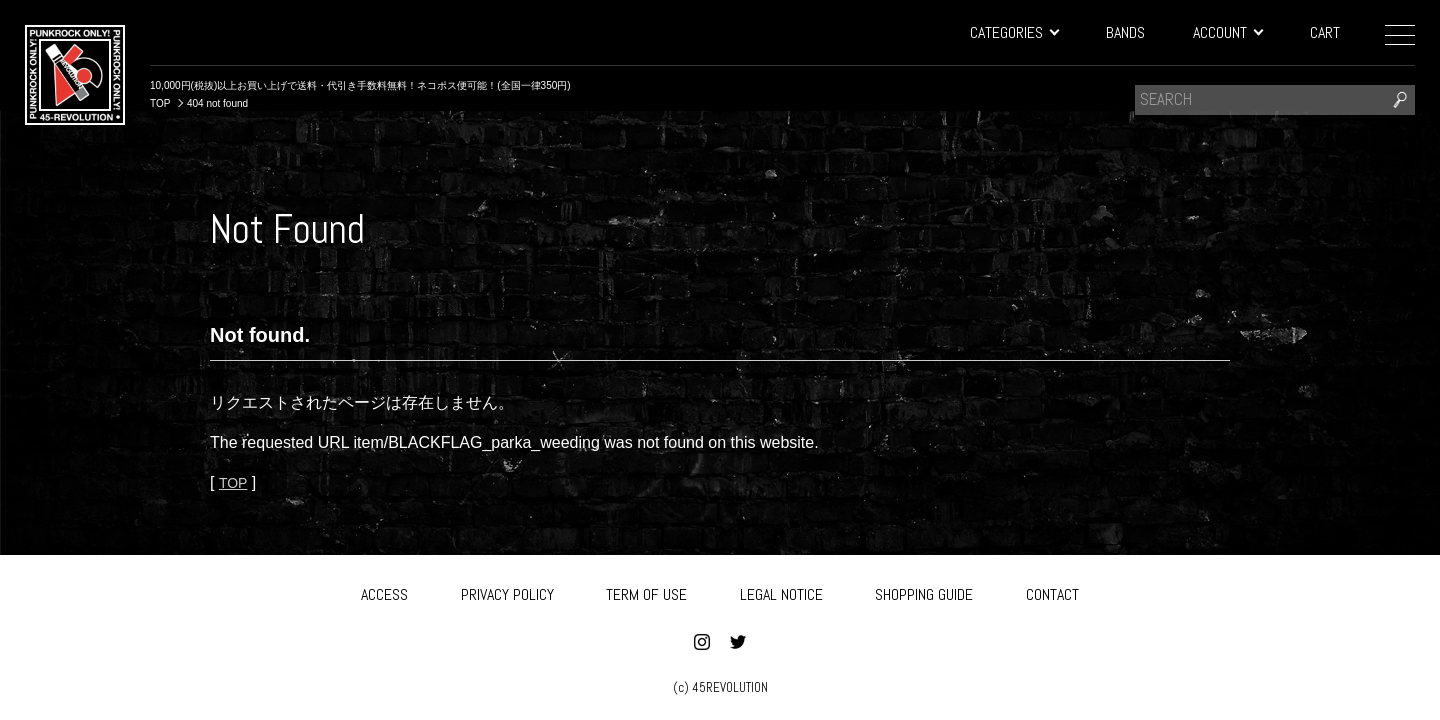 The width and height of the screenshot is (1440, 720). What do you see at coordinates (781, 591) in the screenshot?
I see `LEGAL NOTICE` at bounding box center [781, 591].